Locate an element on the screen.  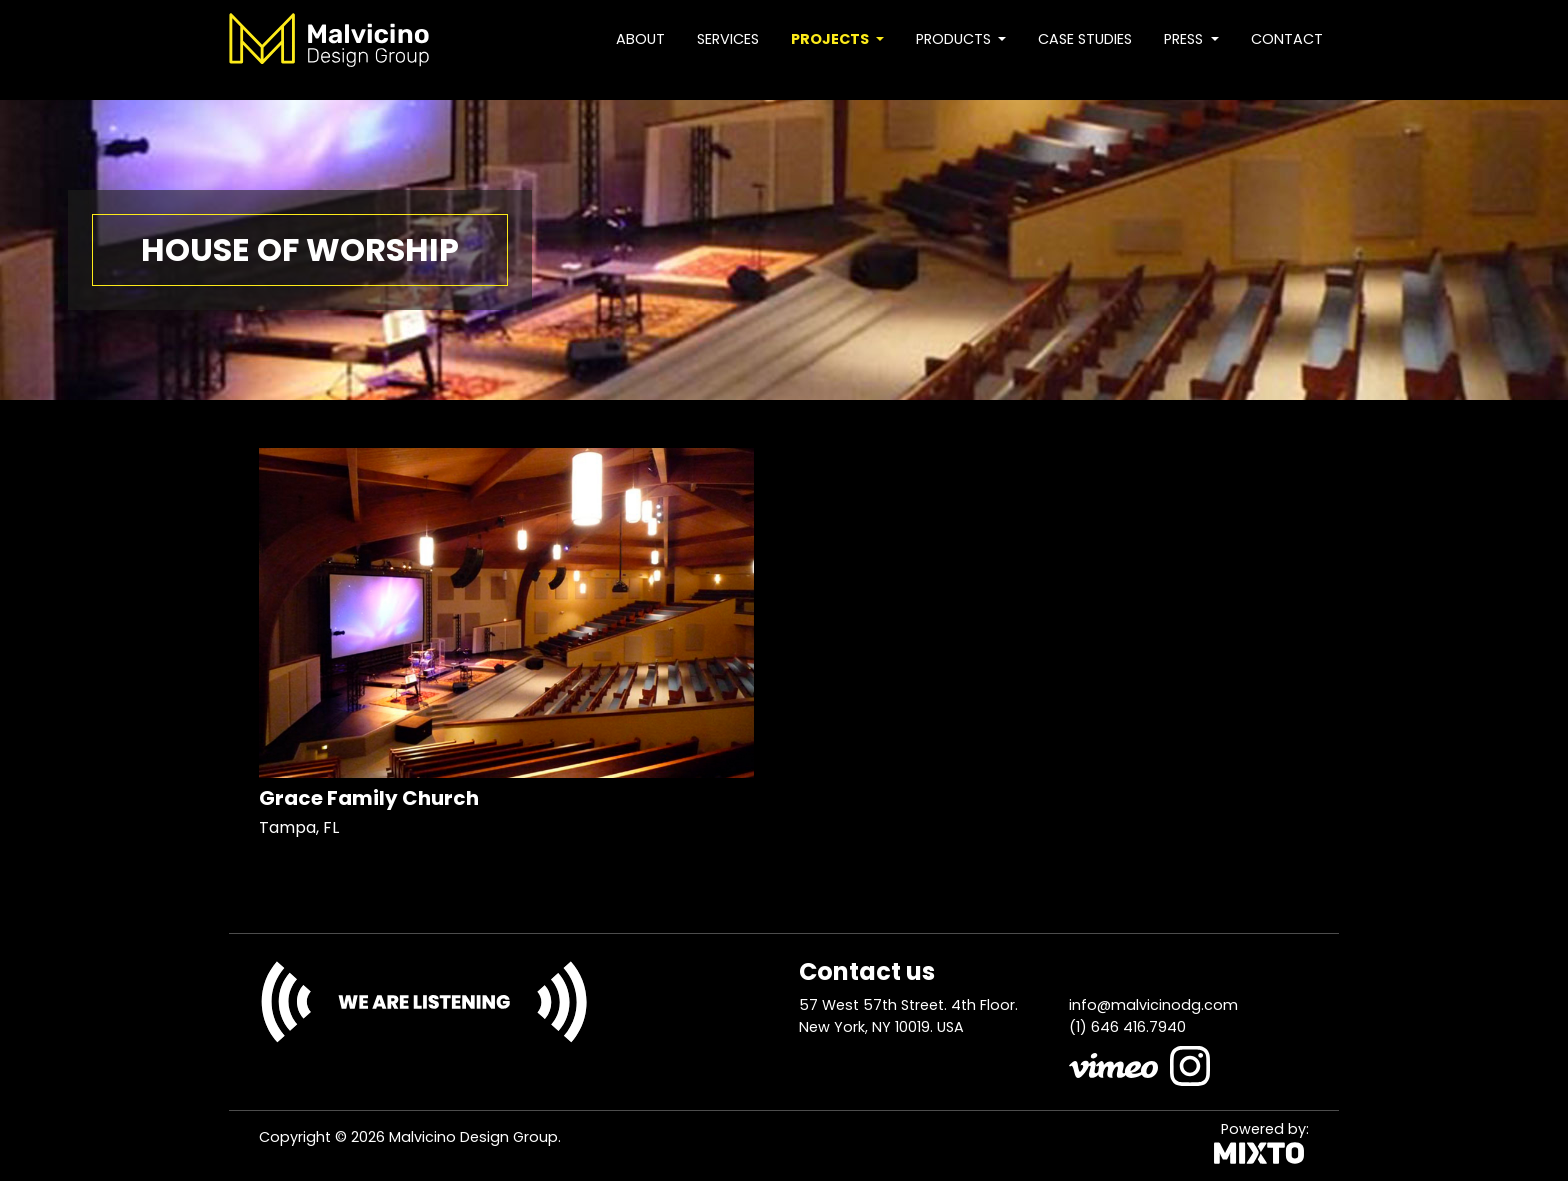
Press is located at coordinates (1185, 39).